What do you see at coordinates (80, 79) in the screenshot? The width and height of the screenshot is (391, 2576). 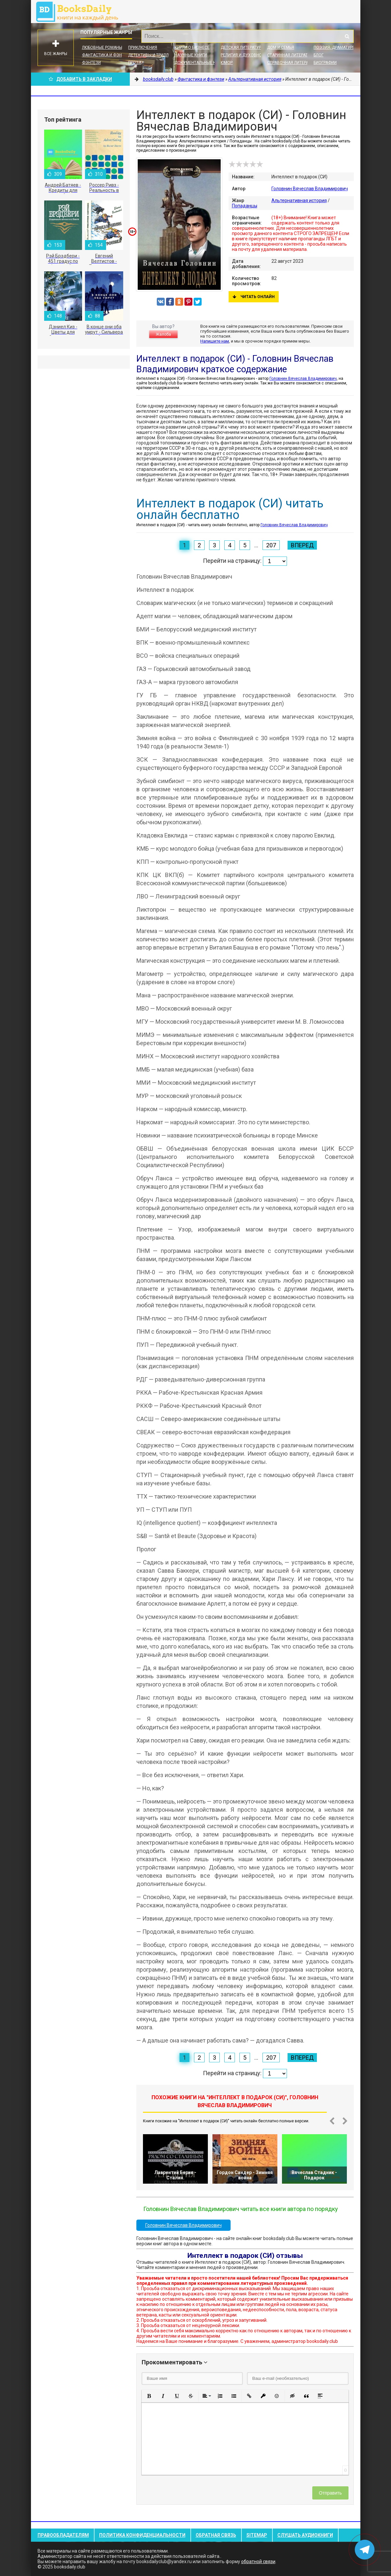 I see `Добавить в Закладки` at bounding box center [80, 79].